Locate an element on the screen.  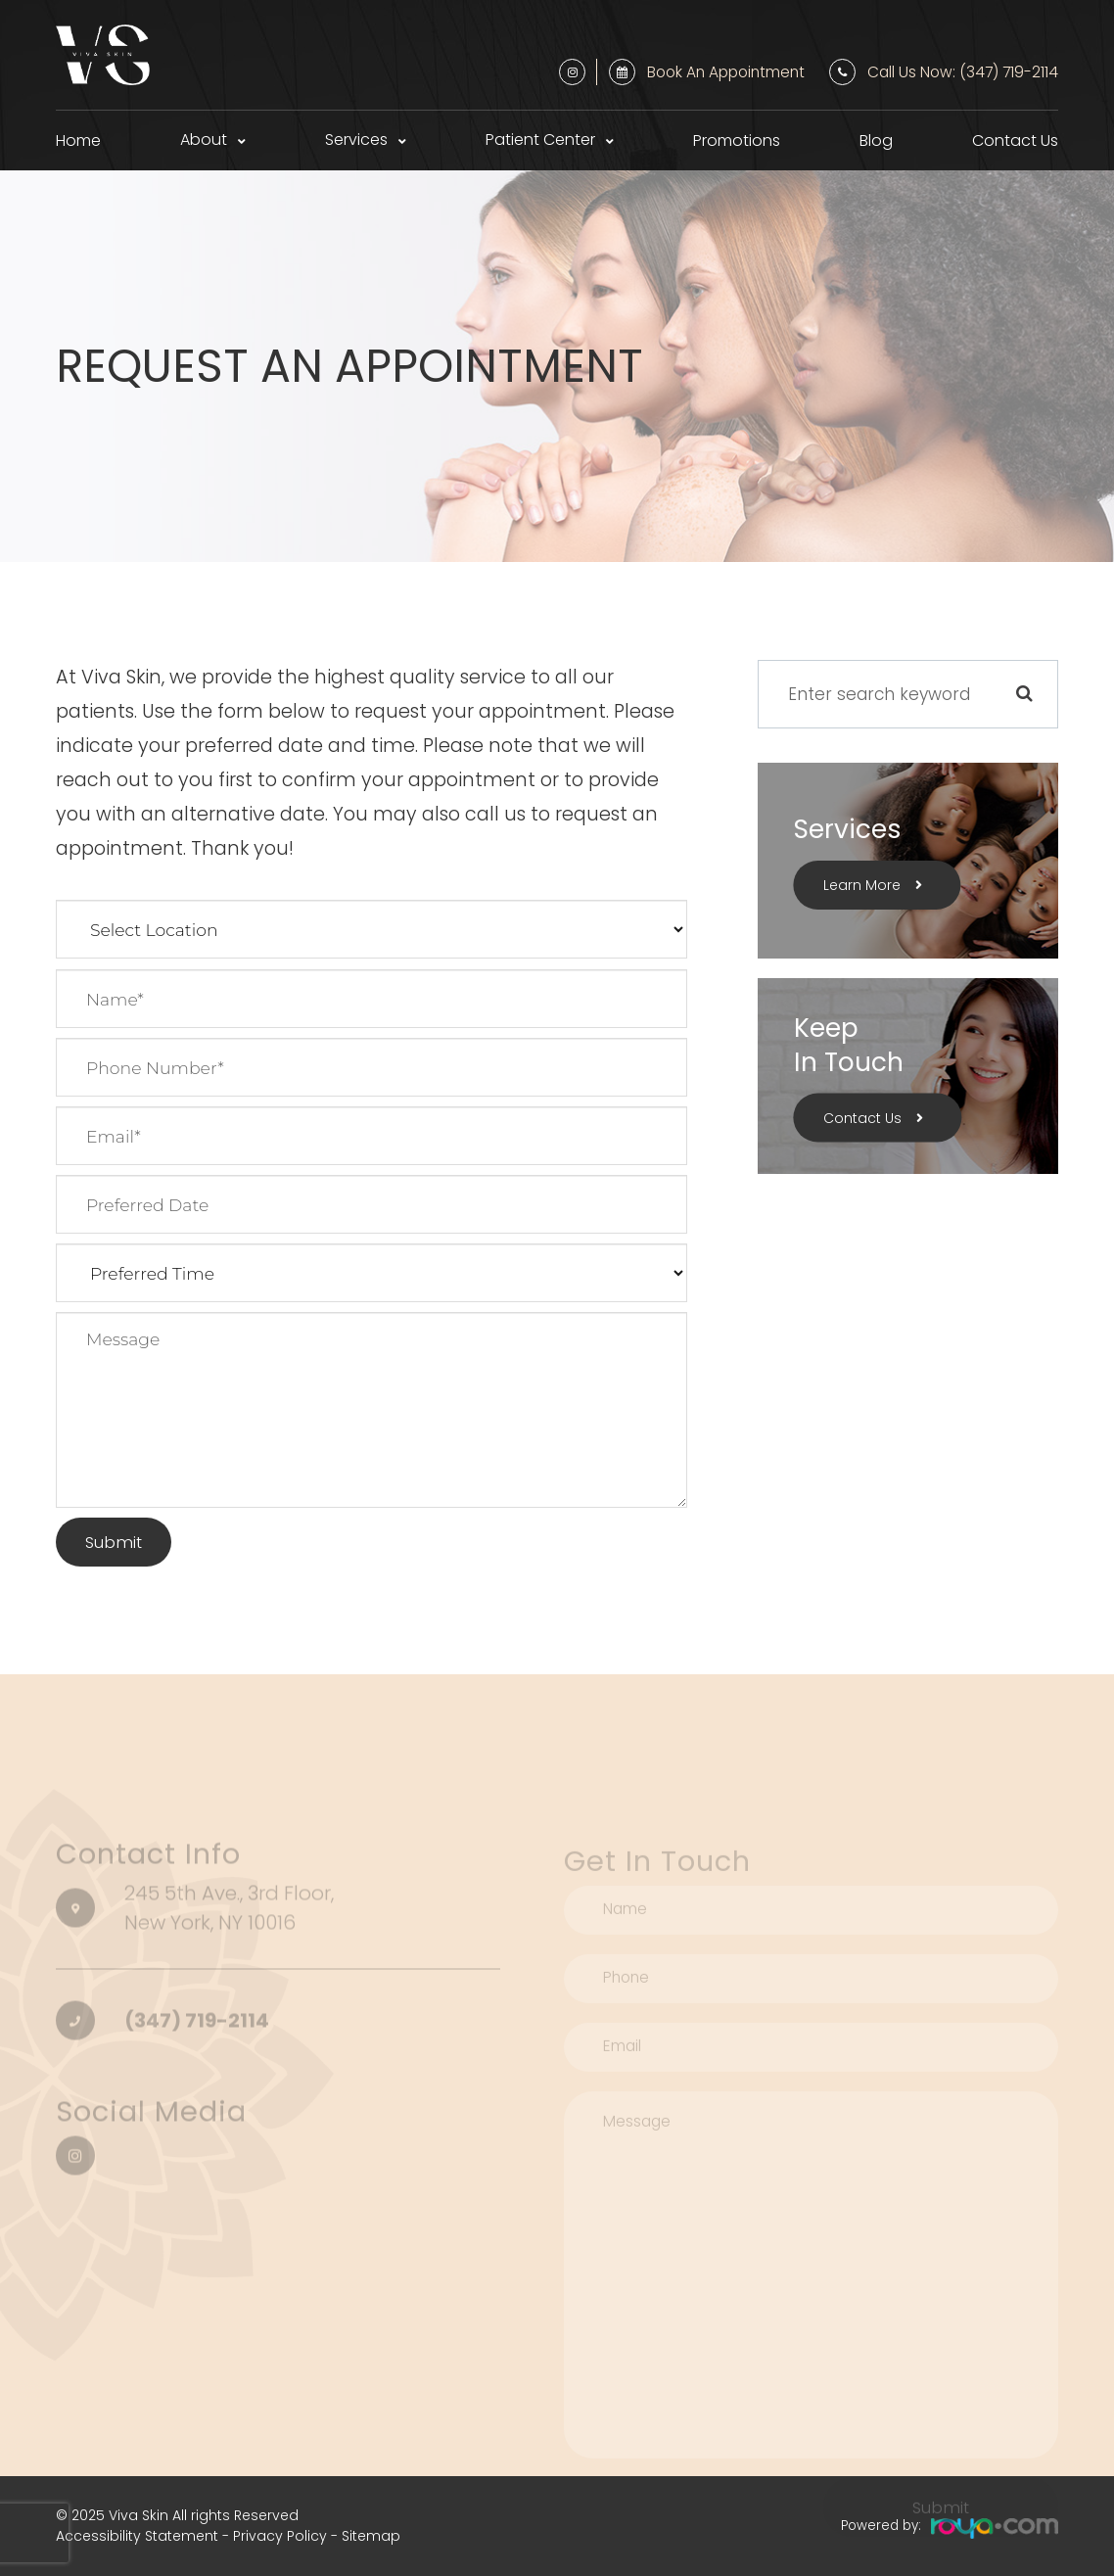
Accessibility Statement is located at coordinates (137, 2536).